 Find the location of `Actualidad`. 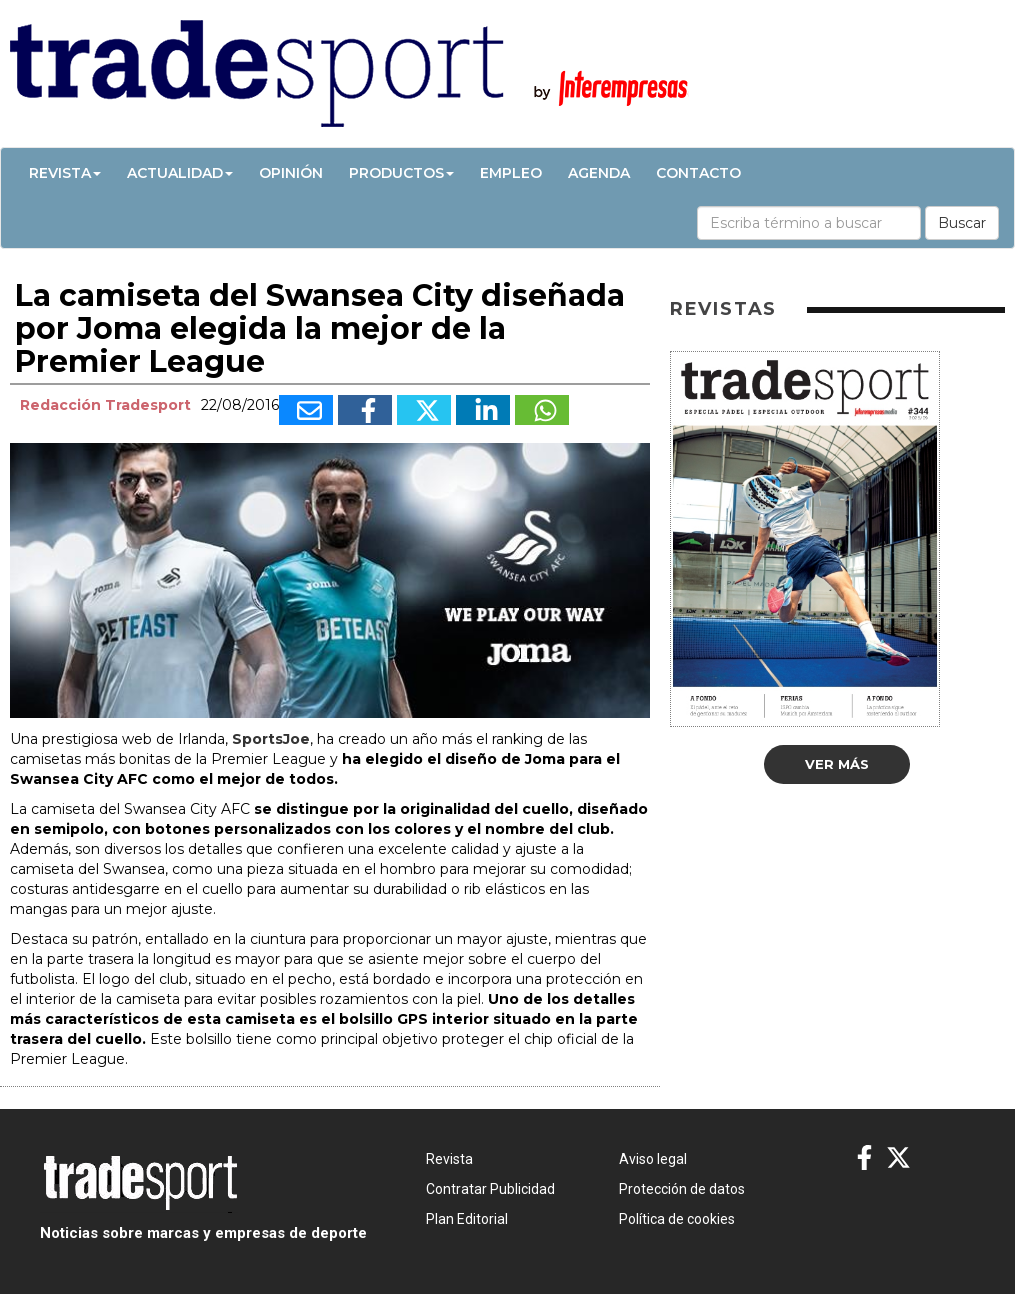

Actualidad is located at coordinates (180, 173).